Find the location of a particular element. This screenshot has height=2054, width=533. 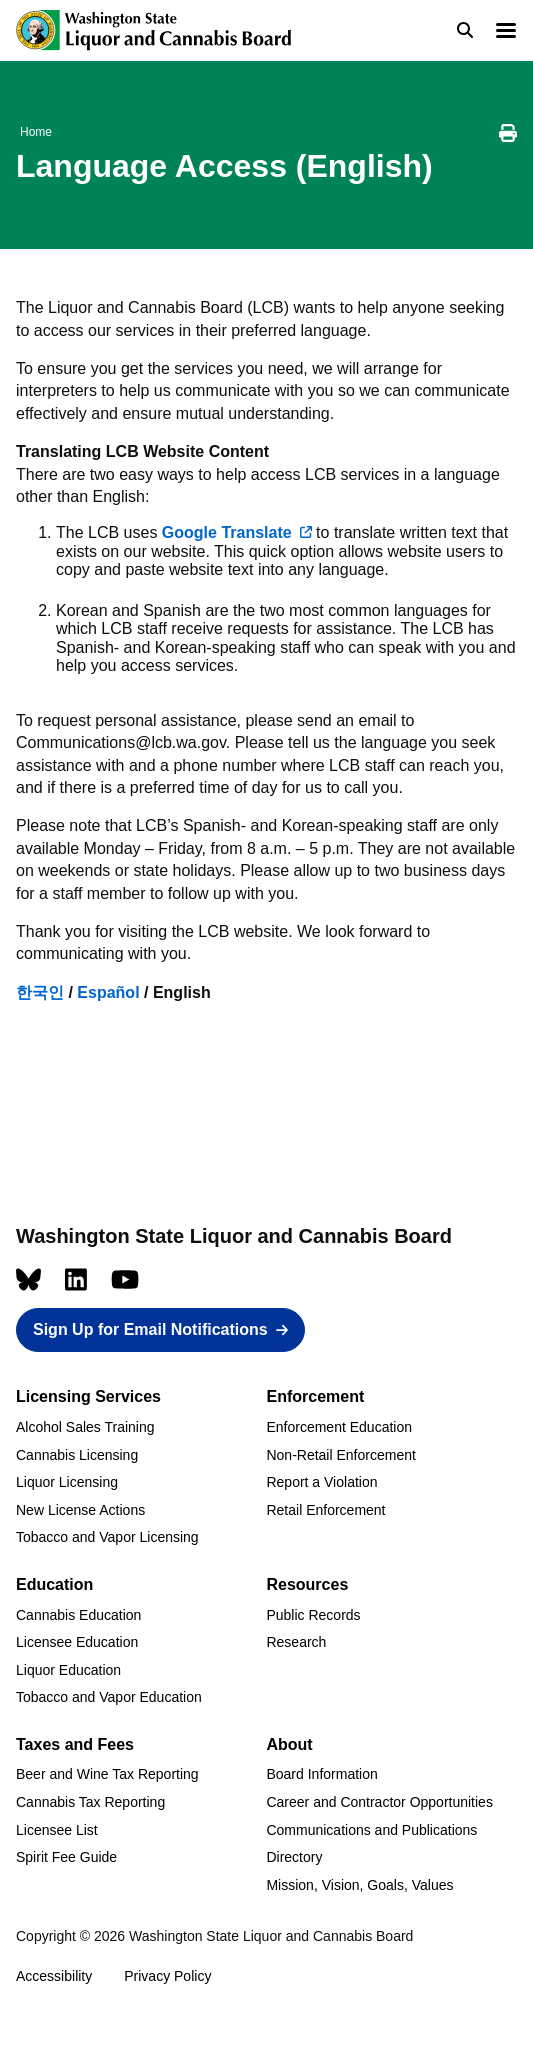

Google Translate is located at coordinates (227, 532).